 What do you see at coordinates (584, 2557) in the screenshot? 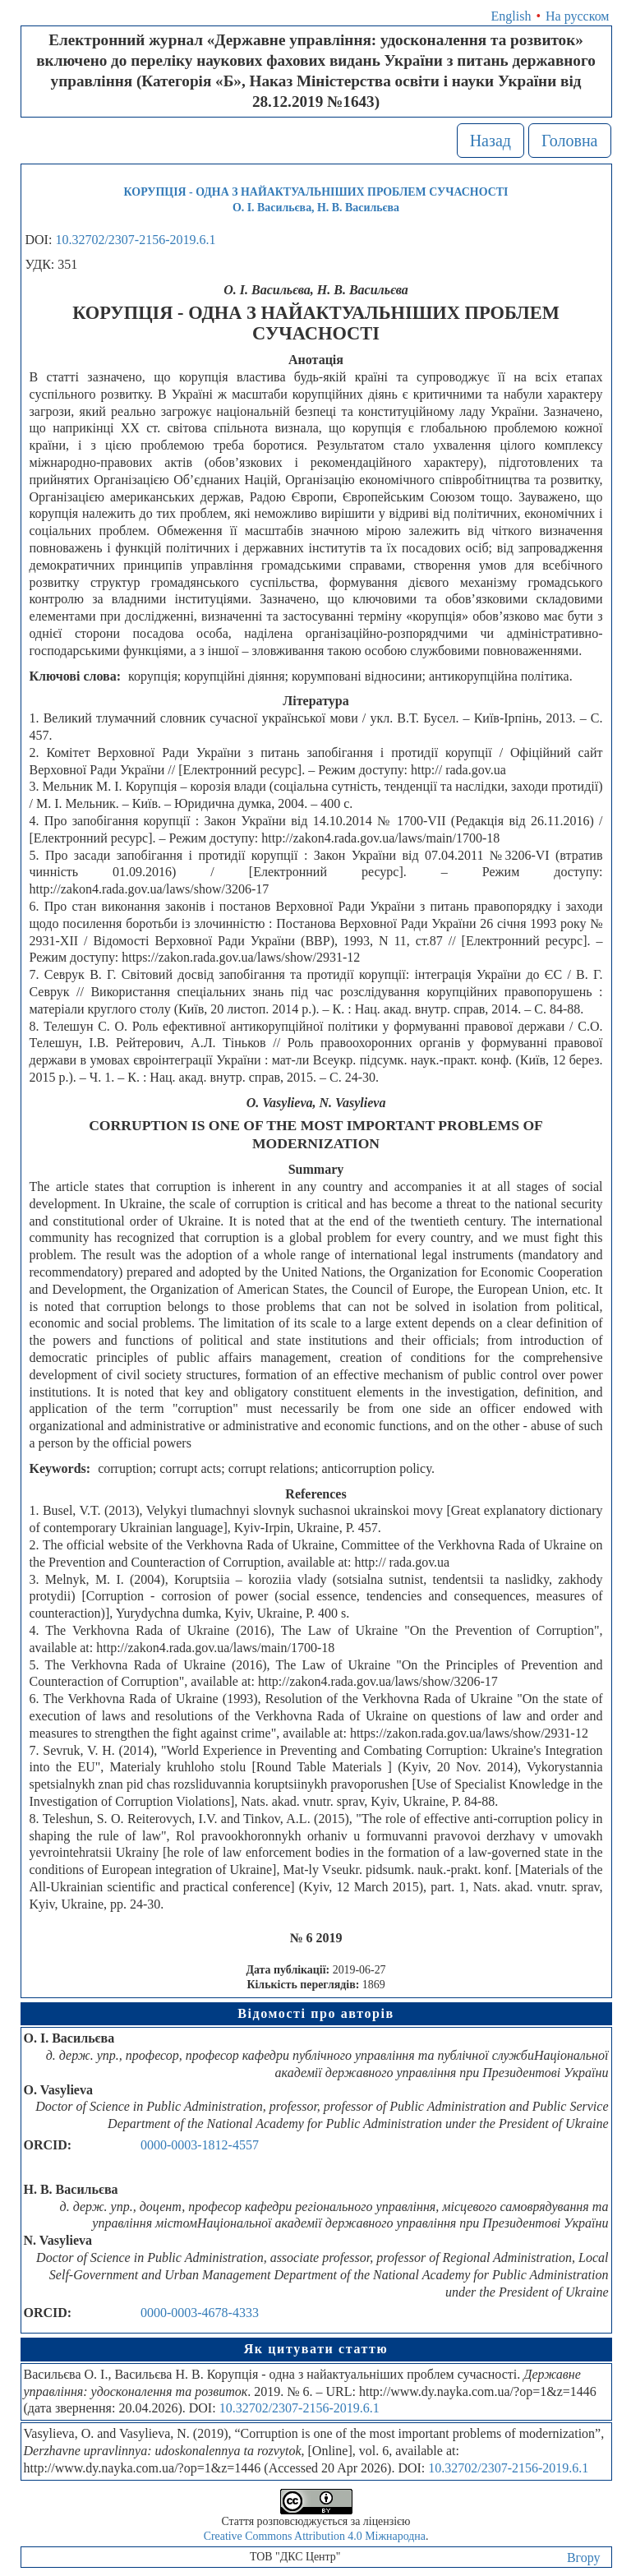
I see `Вгору` at bounding box center [584, 2557].